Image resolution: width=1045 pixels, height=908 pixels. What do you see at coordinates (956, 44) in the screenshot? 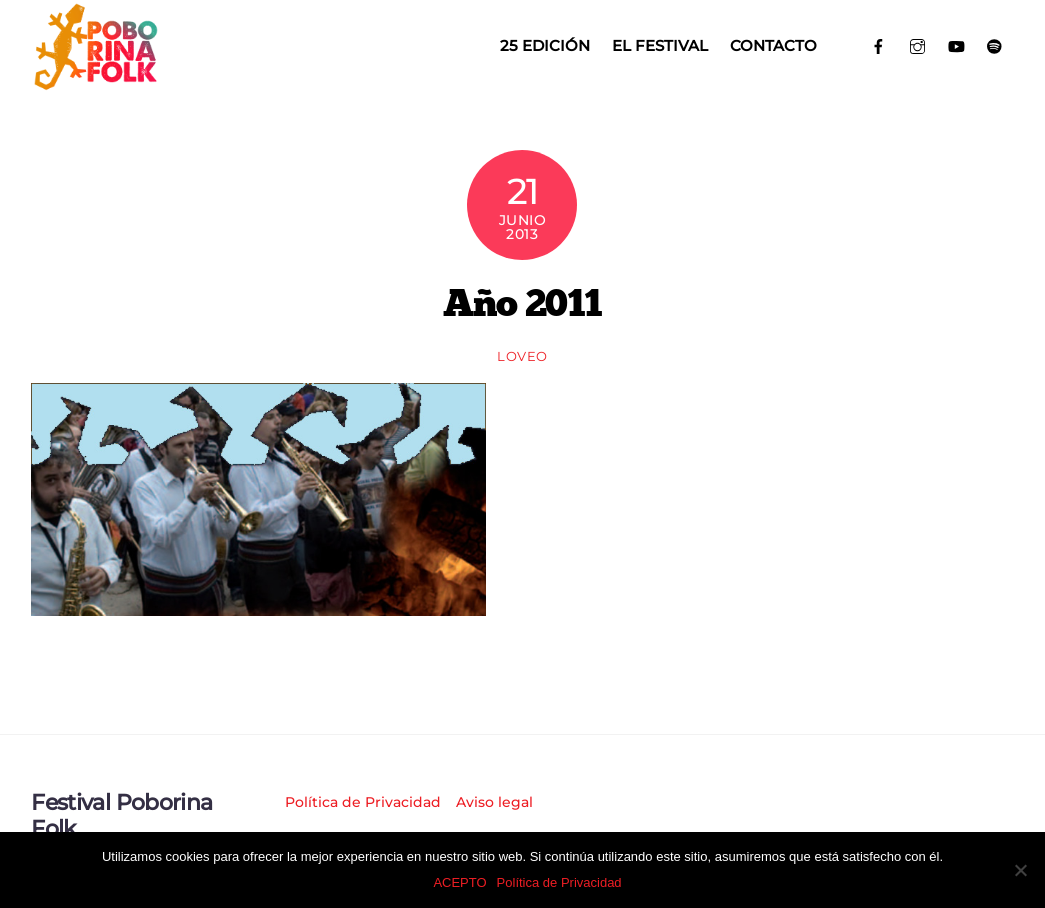
I see `[youtube]` at bounding box center [956, 44].